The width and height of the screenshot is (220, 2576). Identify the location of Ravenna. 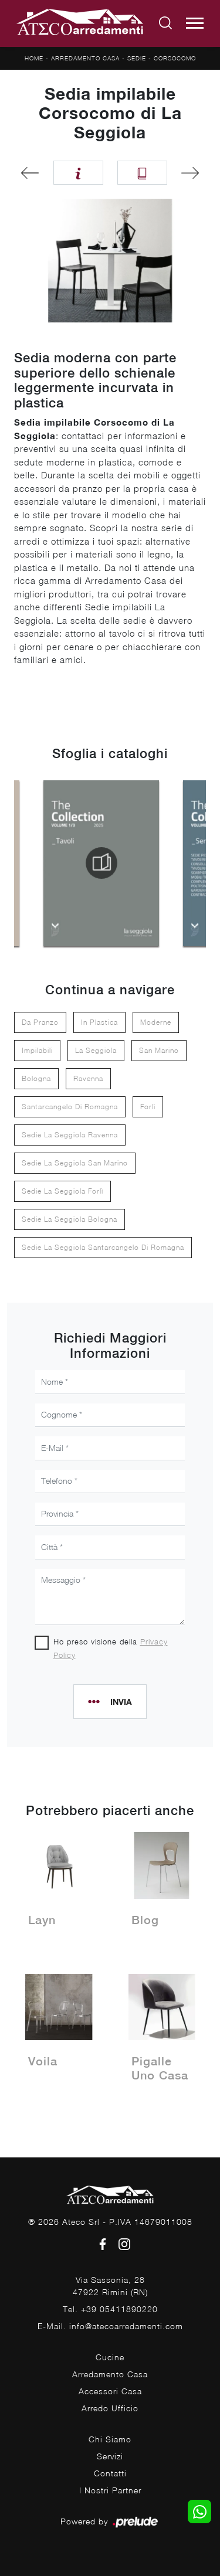
(88, 1078).